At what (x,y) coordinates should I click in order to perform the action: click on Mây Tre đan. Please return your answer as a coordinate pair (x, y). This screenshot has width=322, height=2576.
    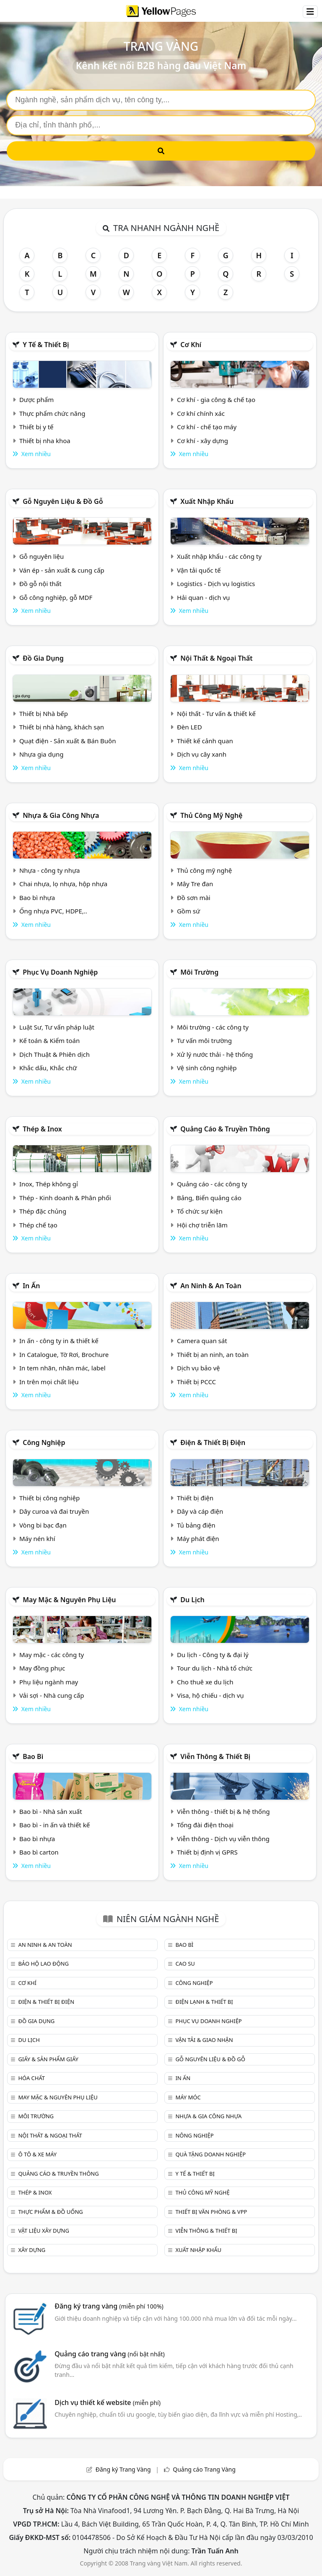
    Looking at the image, I should click on (195, 883).